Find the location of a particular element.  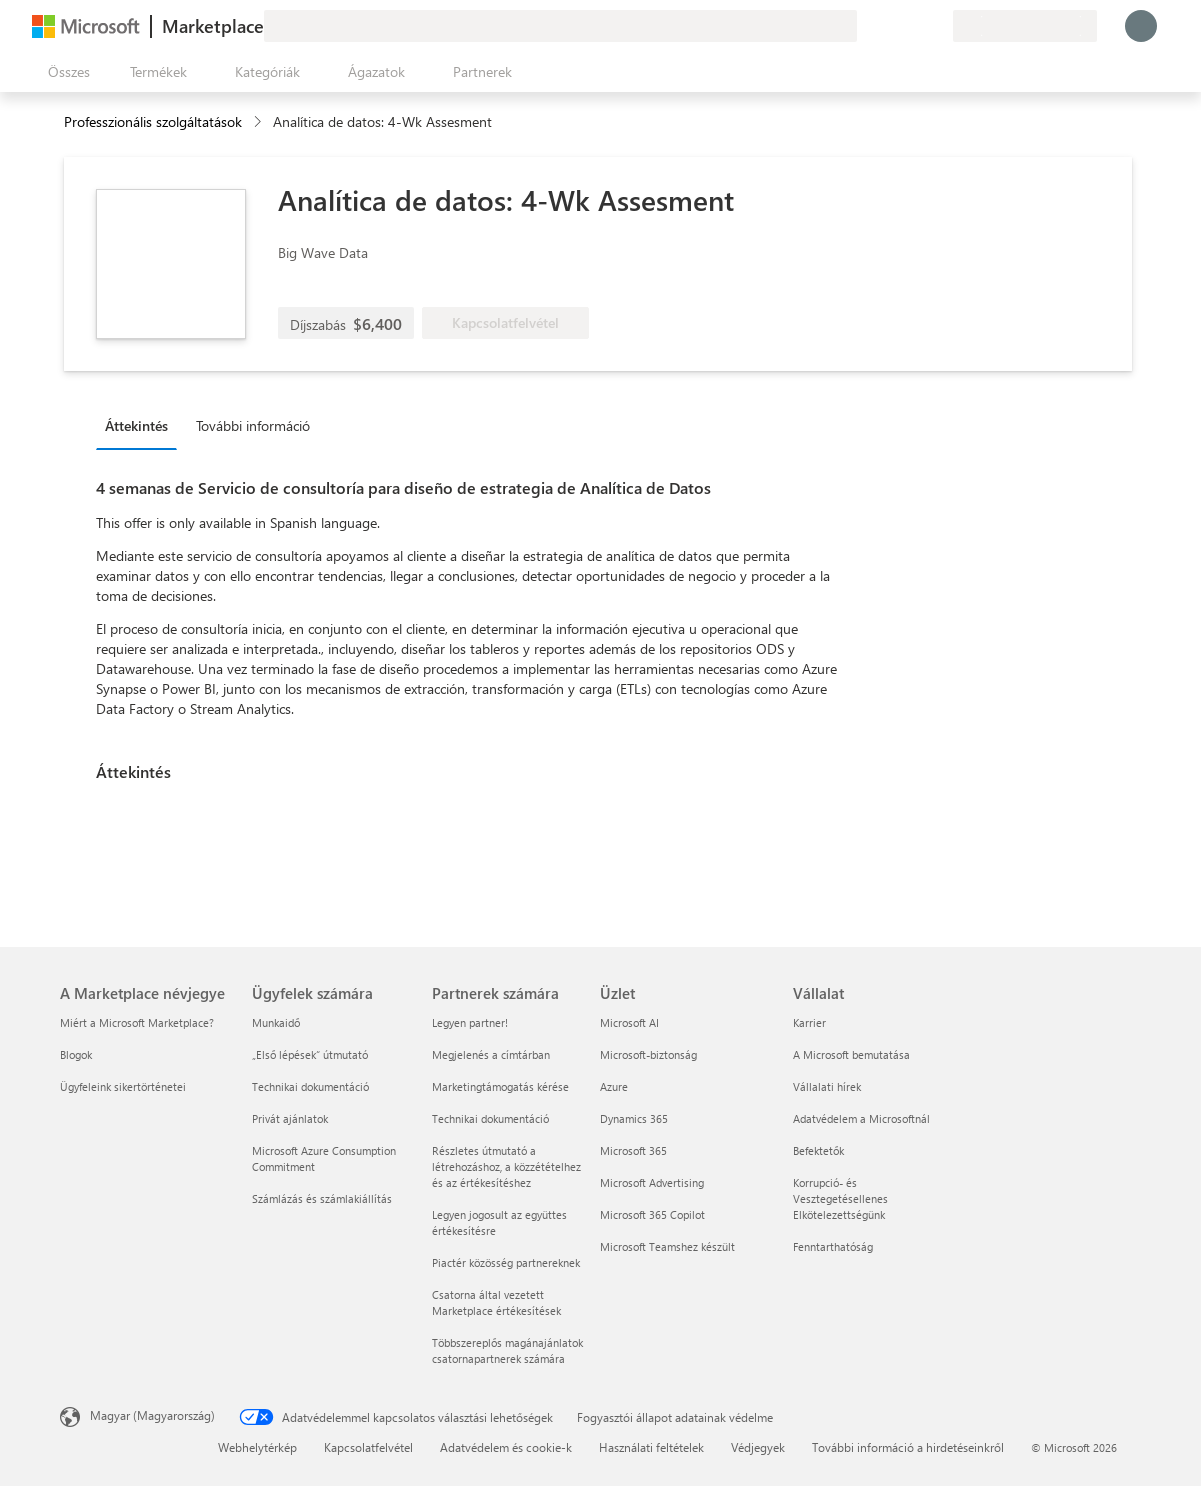

Technikai dokumentáció [Technikai dokumentáció Ügyfelek számára] is located at coordinates (310, 1086).